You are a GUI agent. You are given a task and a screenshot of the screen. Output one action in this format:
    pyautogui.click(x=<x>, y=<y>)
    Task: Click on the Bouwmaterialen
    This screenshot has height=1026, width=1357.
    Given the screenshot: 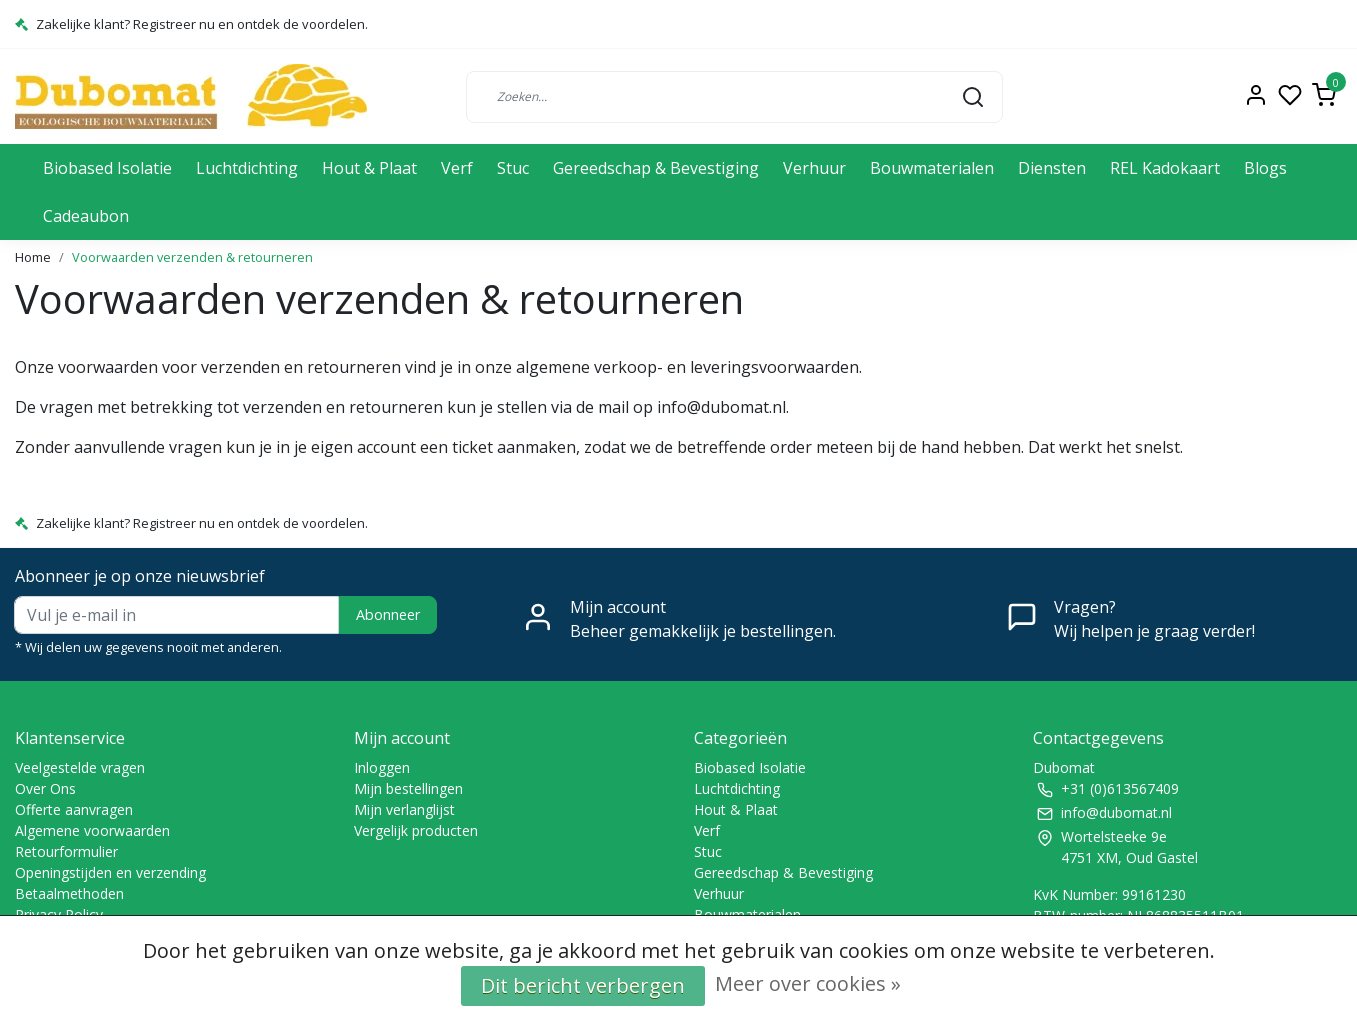 What is the action you would take?
    pyautogui.click(x=932, y=168)
    